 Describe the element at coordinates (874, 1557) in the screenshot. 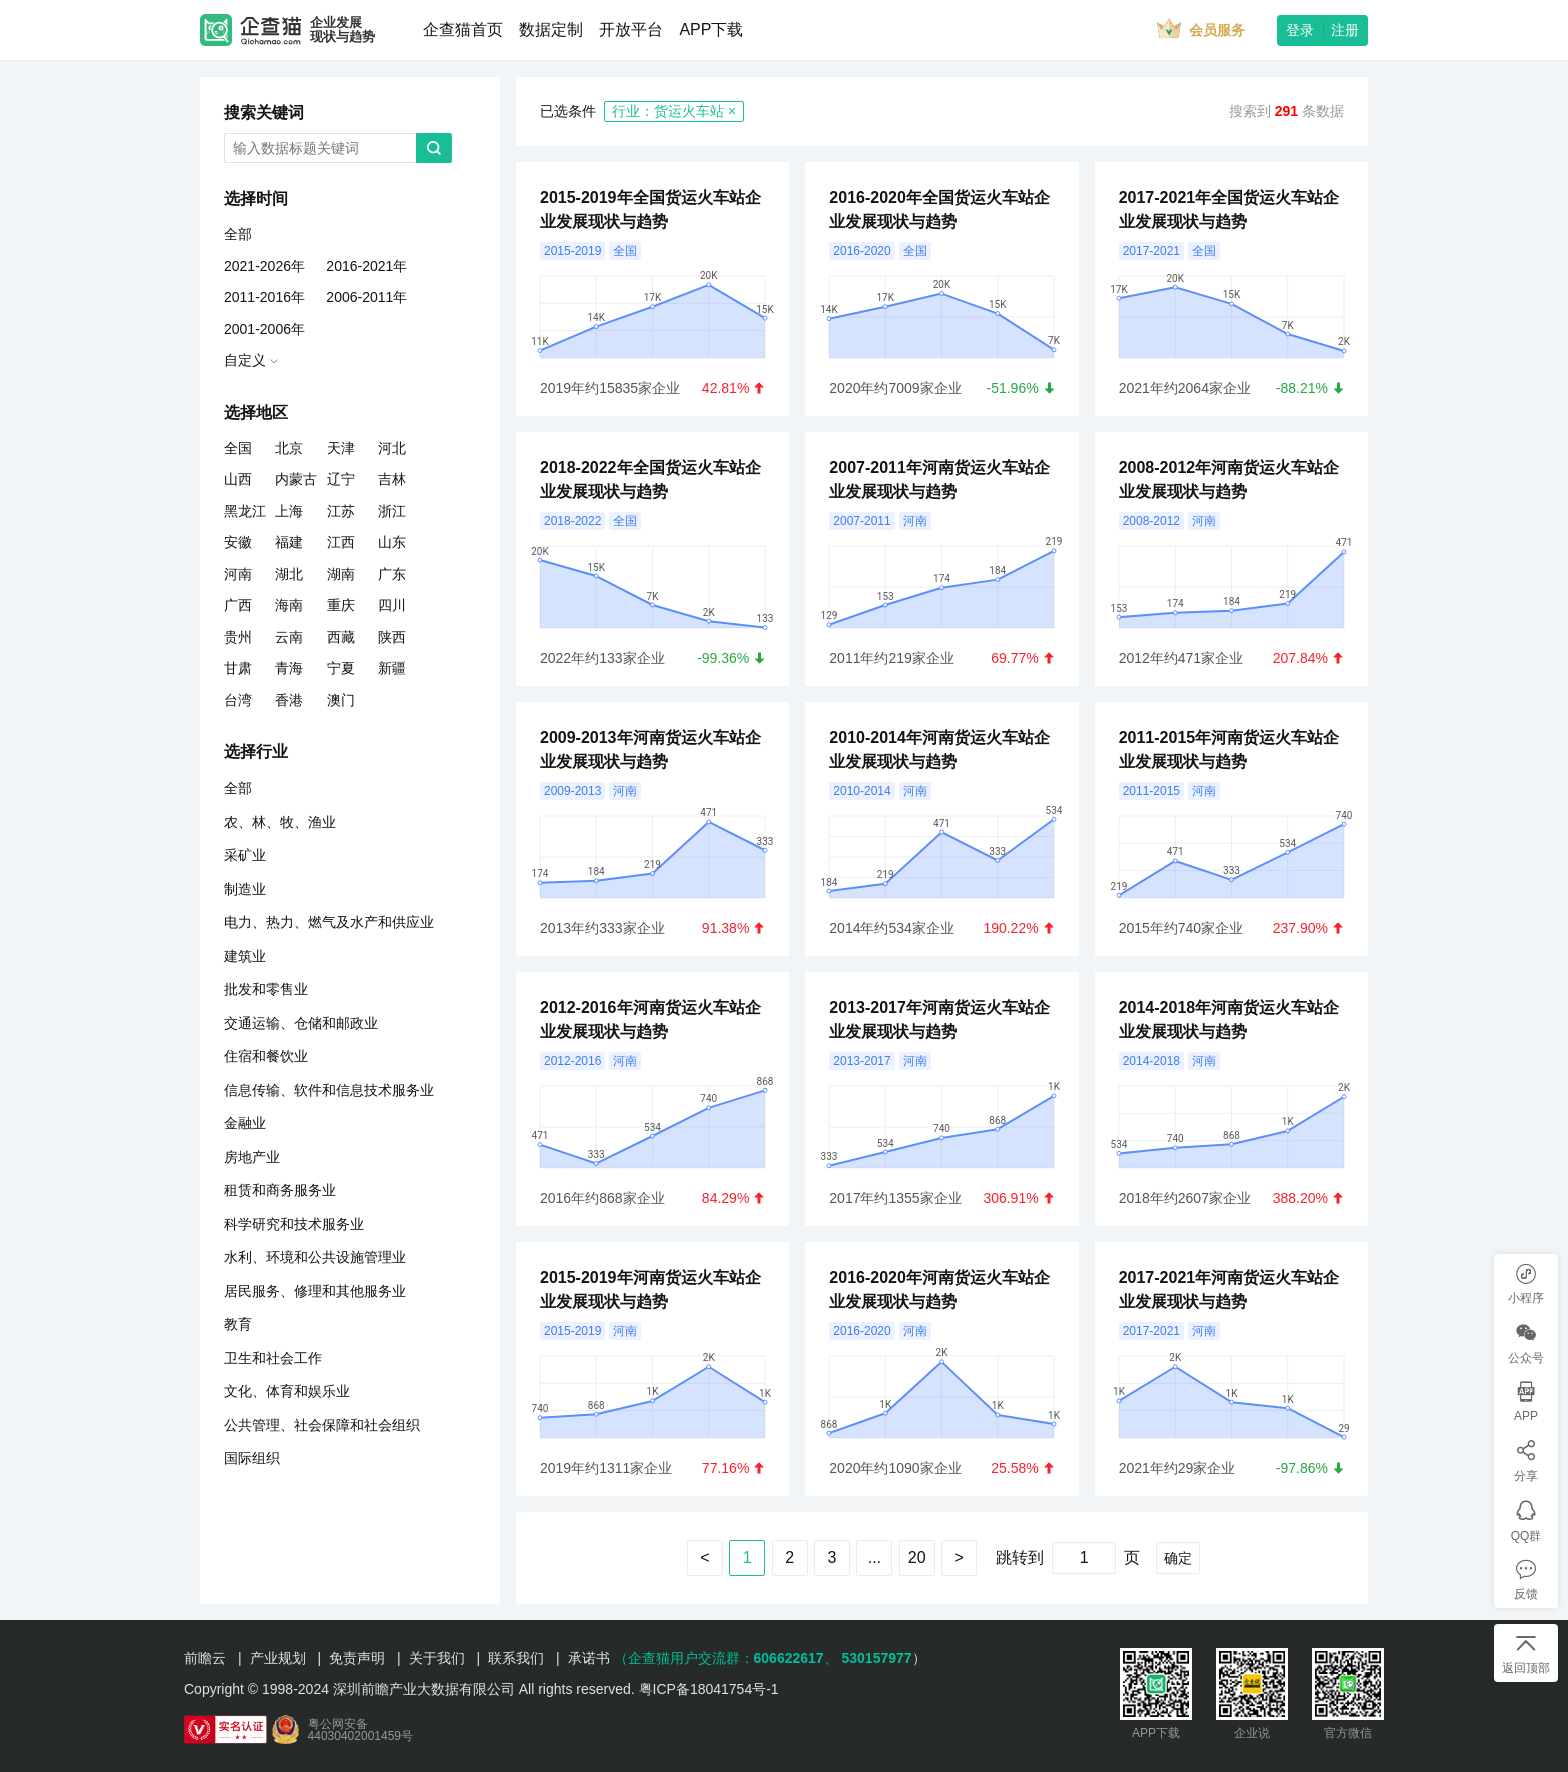

I see `...` at that location.